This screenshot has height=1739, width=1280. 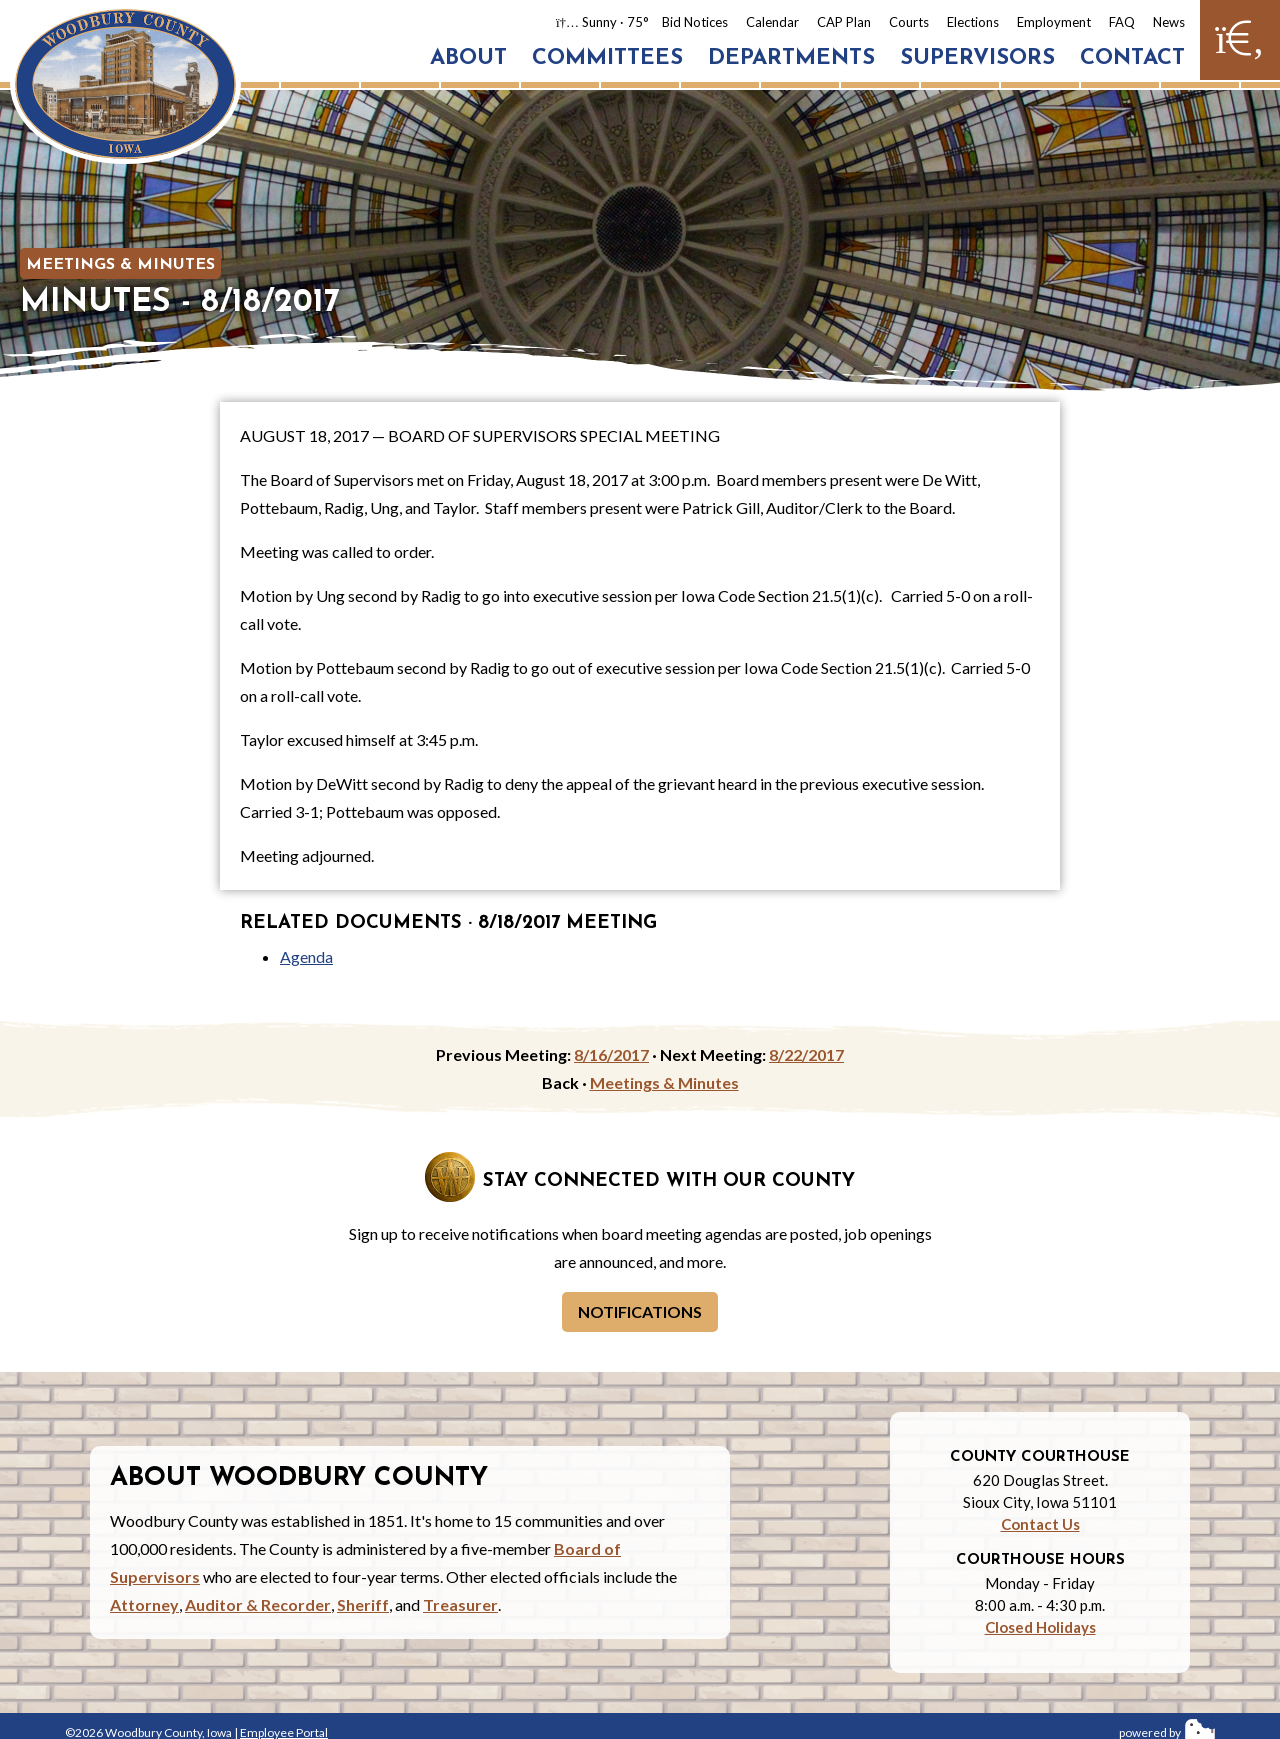 What do you see at coordinates (1040, 1627) in the screenshot?
I see `Closed Holidays` at bounding box center [1040, 1627].